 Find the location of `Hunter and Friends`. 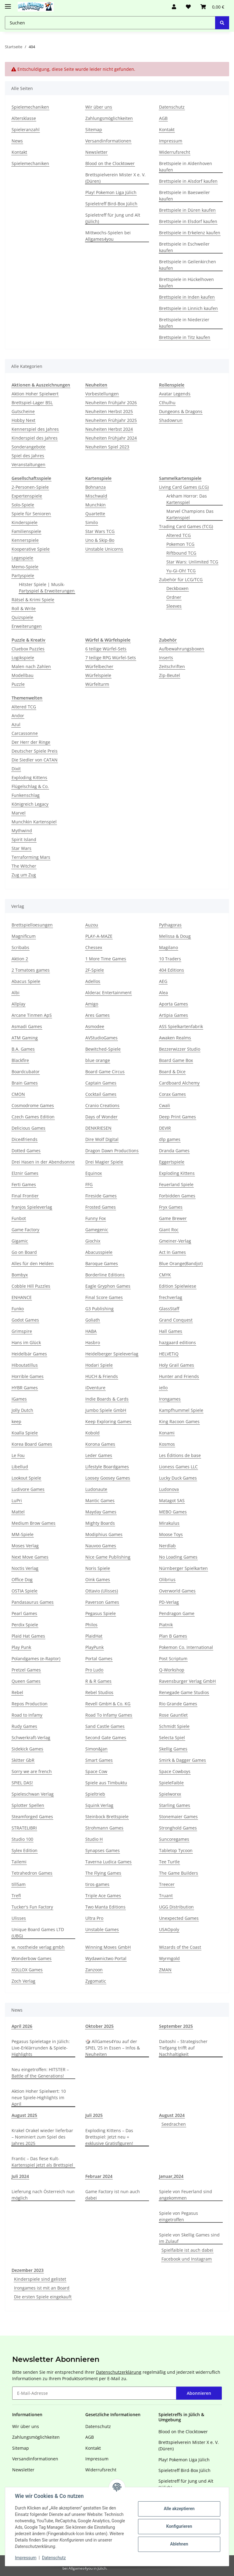

Hunter and Friends is located at coordinates (179, 1376).